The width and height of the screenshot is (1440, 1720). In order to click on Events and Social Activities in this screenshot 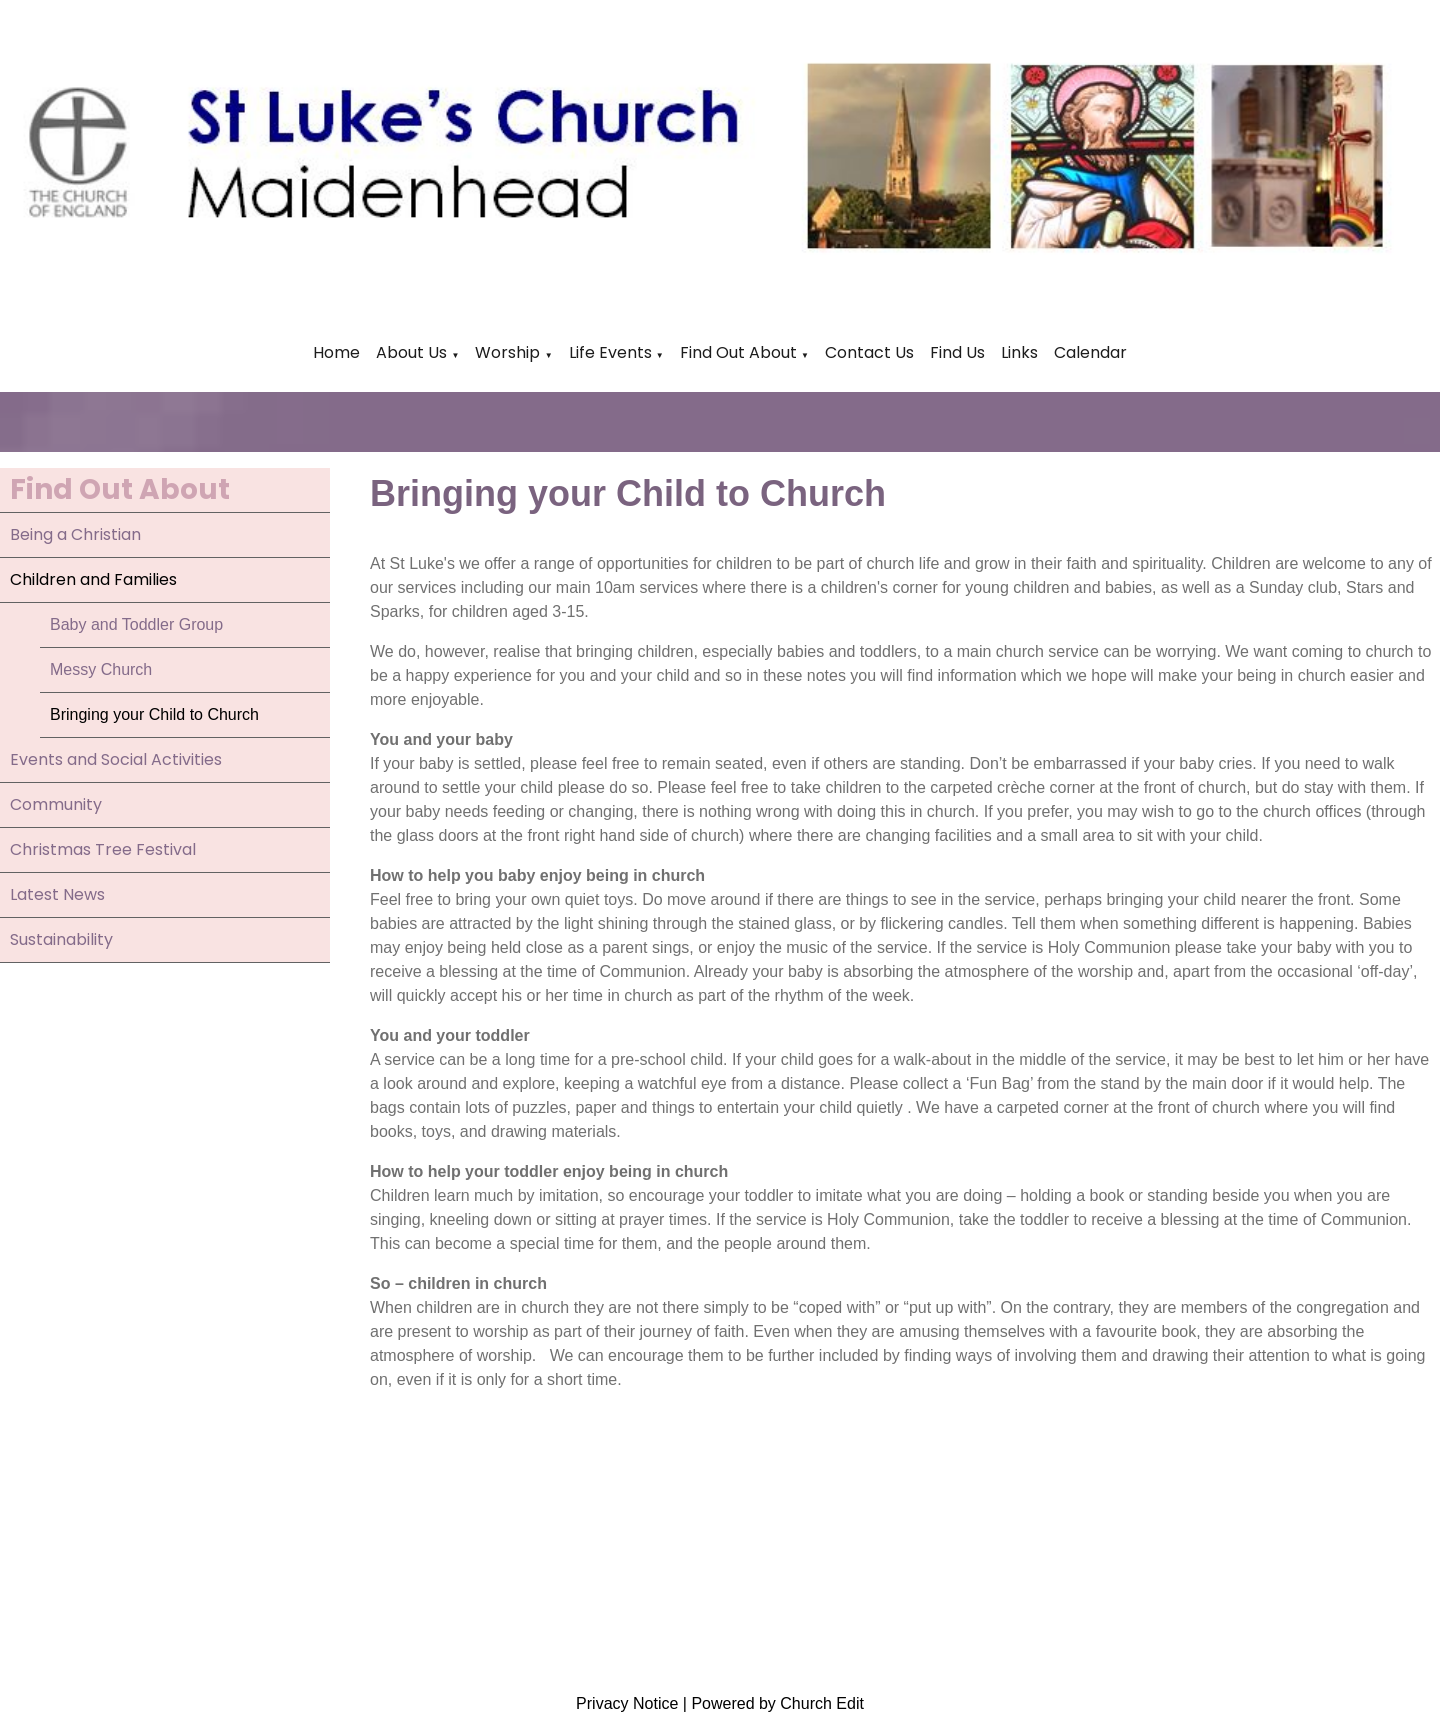, I will do `click(116, 759)`.